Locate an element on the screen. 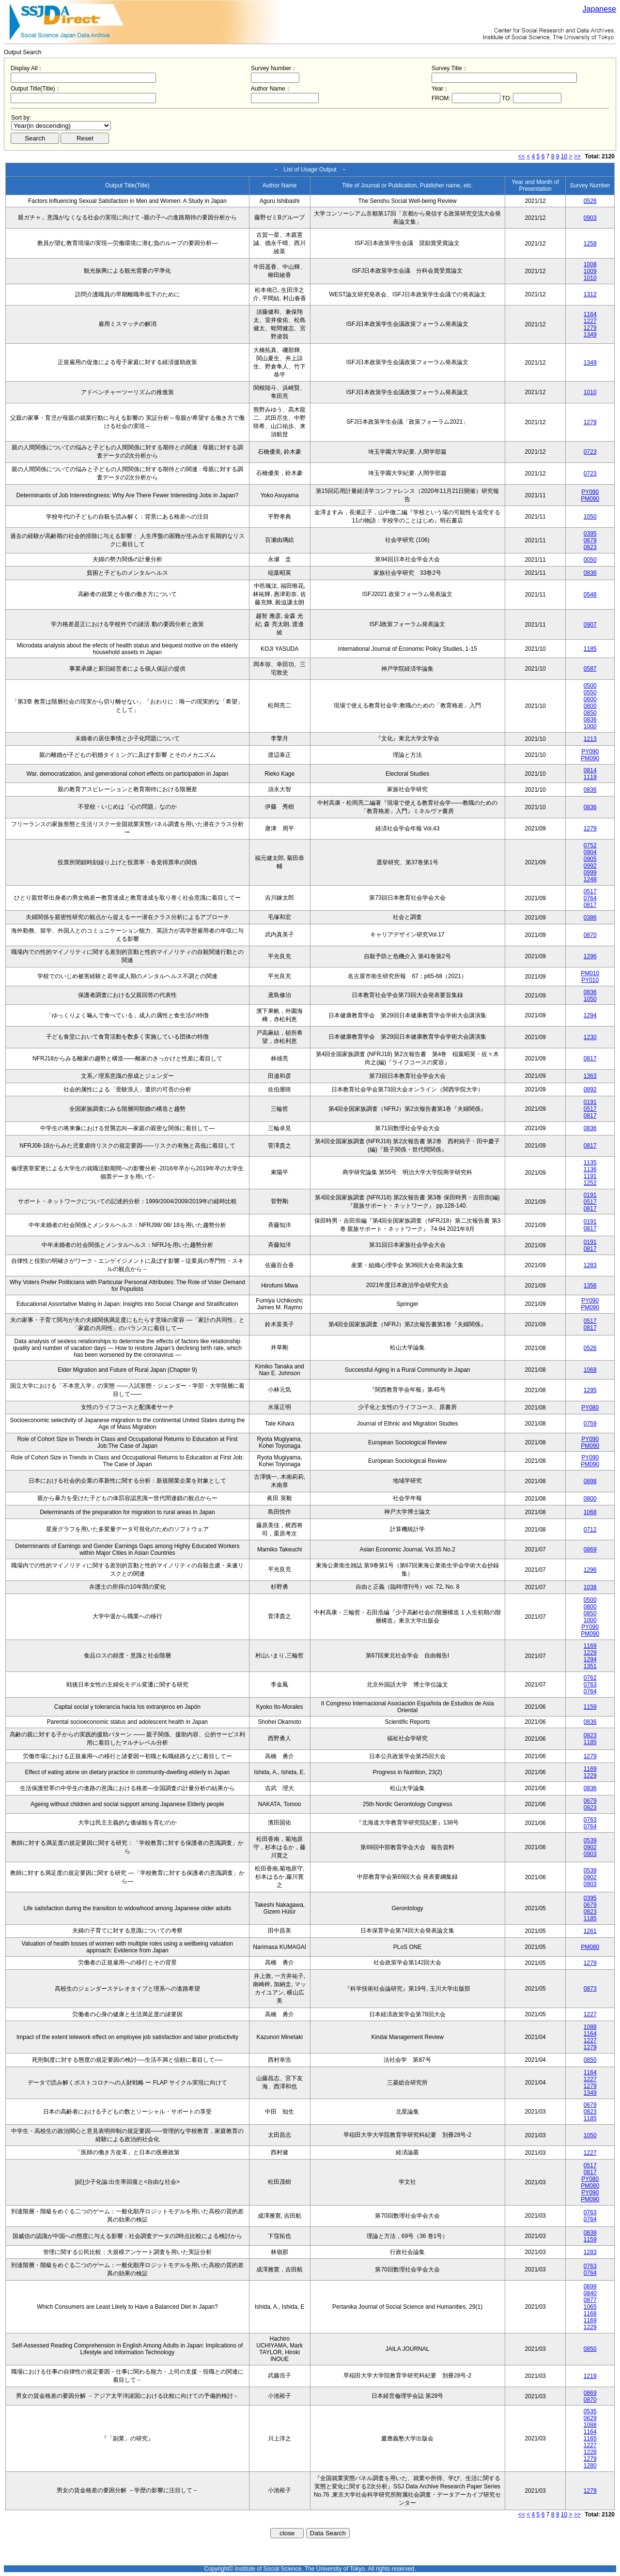 This screenshot has height=2576, width=620. 0873 is located at coordinates (590, 1988).